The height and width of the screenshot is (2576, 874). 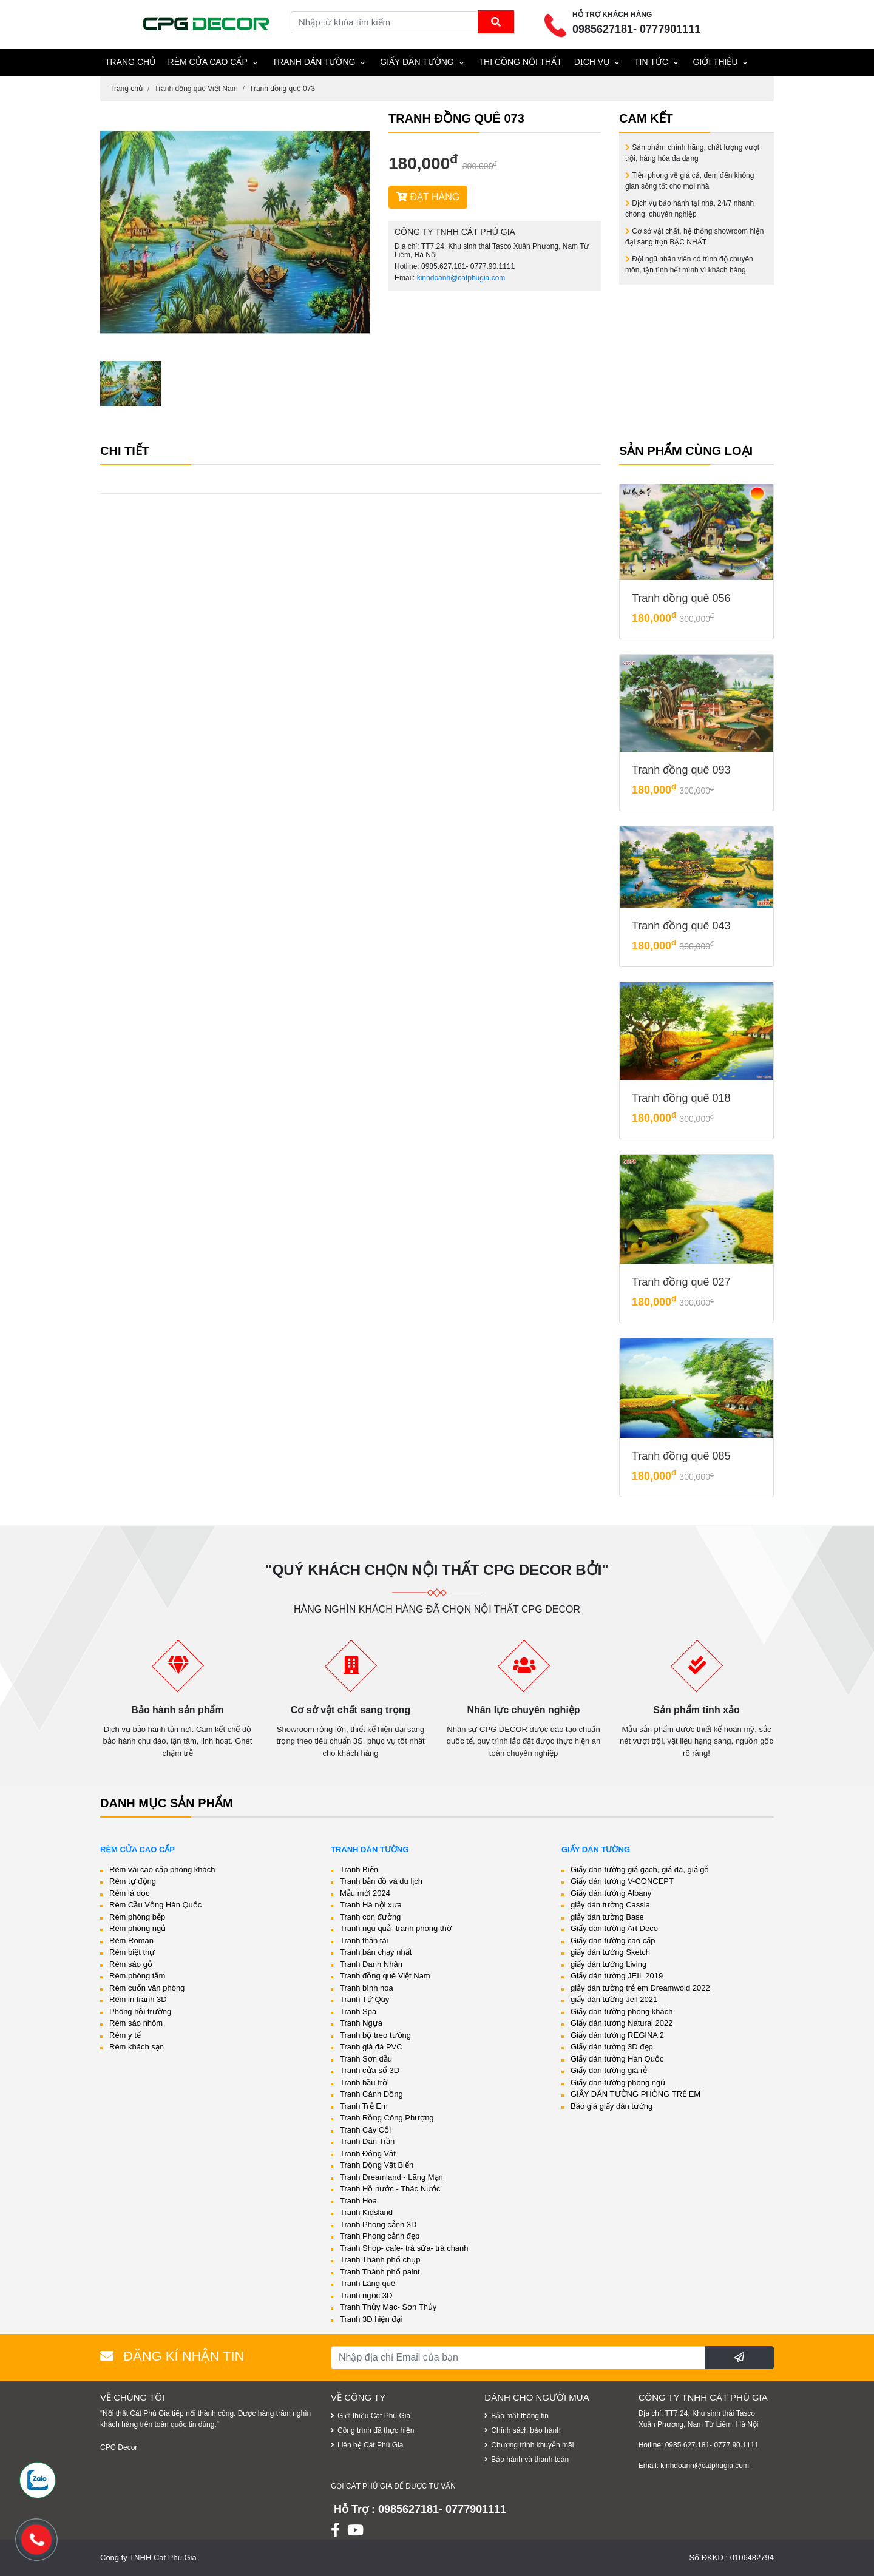 What do you see at coordinates (607, 1916) in the screenshot?
I see `giấy dán tường Base` at bounding box center [607, 1916].